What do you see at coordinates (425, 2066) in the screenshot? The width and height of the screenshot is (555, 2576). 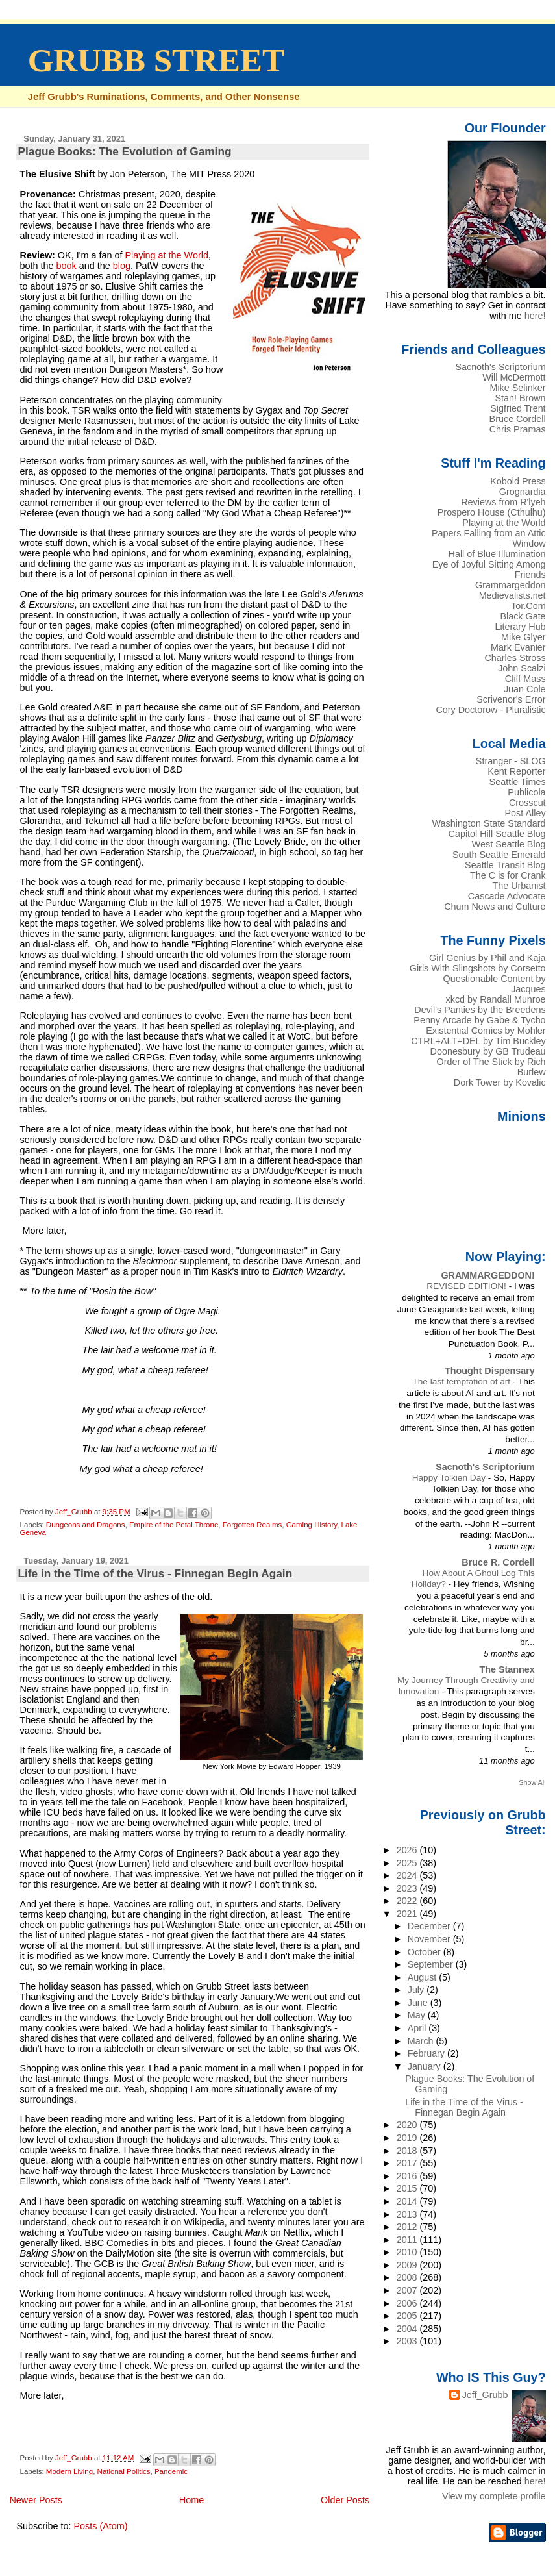 I see `January` at bounding box center [425, 2066].